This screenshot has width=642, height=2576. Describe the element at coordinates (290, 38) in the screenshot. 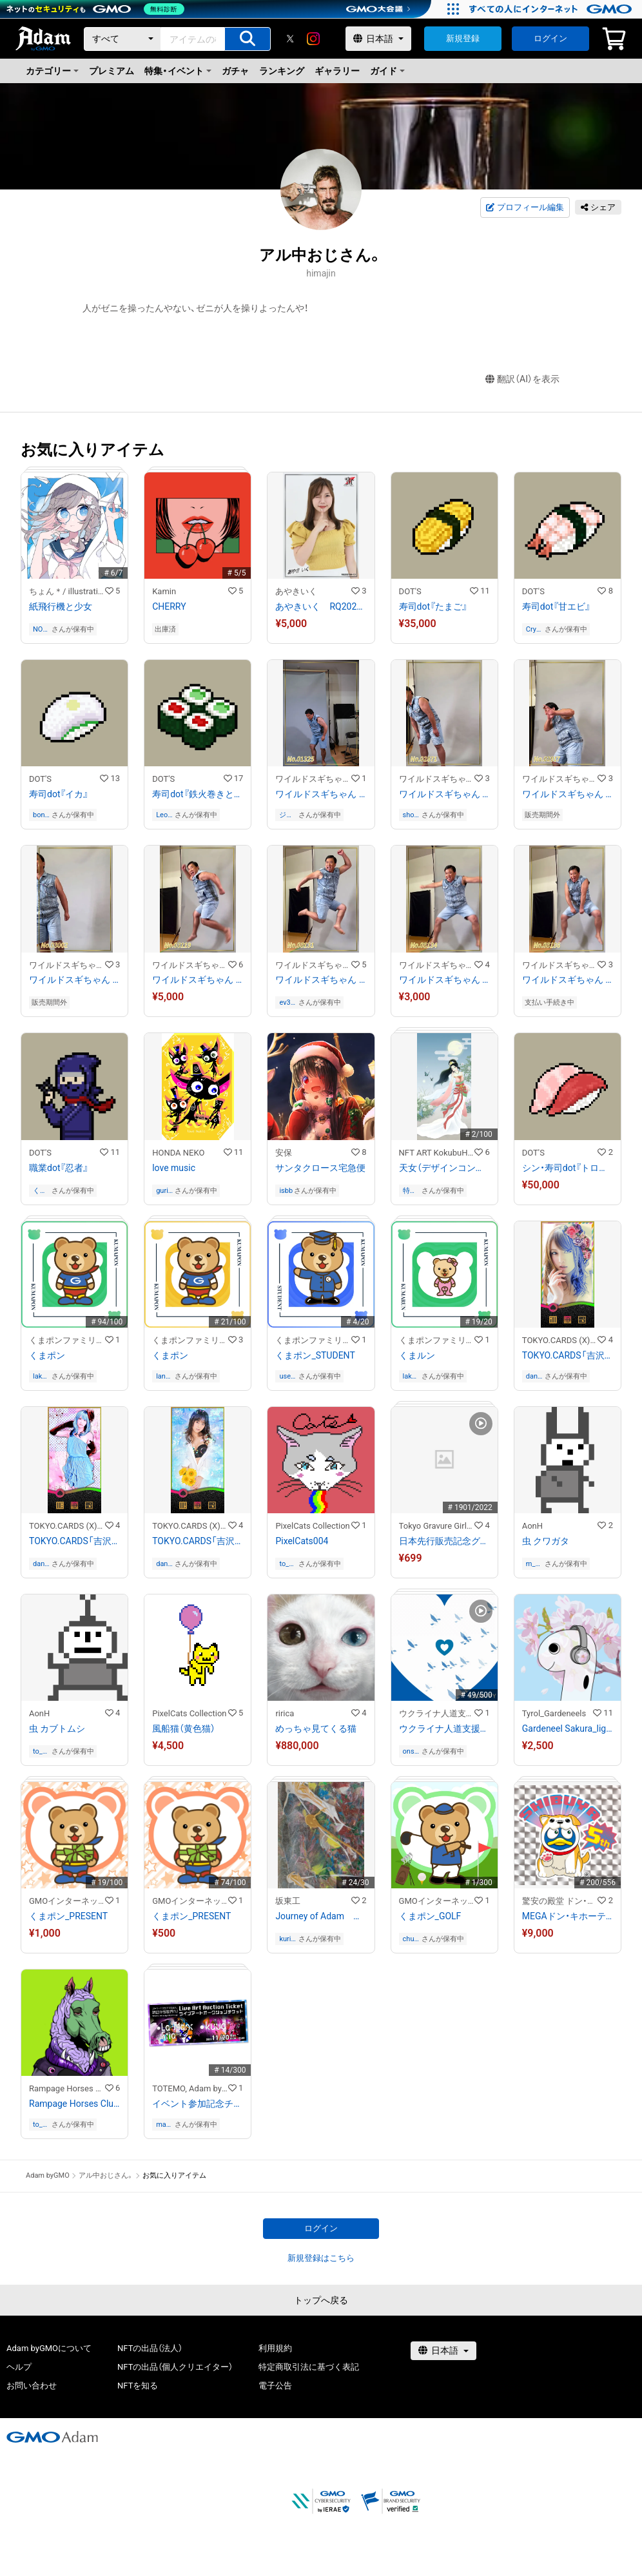

I see `[X]` at that location.